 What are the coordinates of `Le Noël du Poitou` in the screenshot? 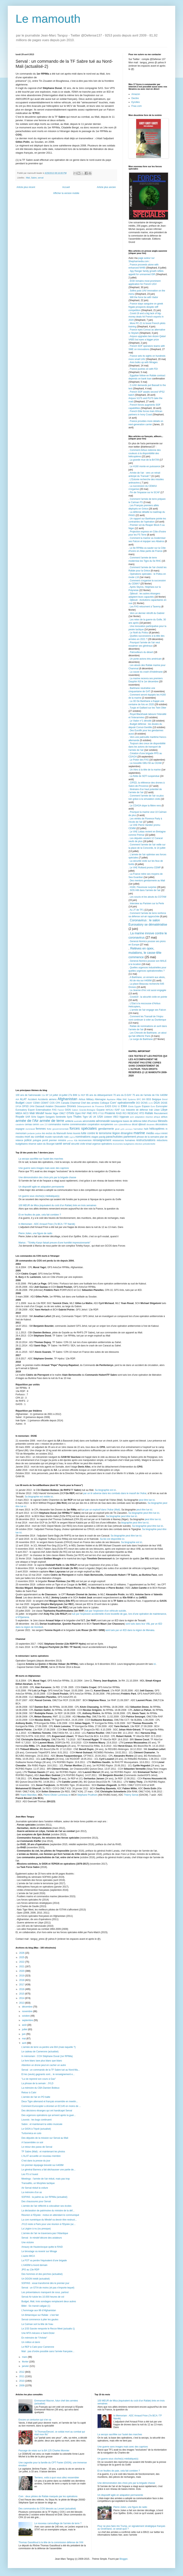 It's located at (139, 632).